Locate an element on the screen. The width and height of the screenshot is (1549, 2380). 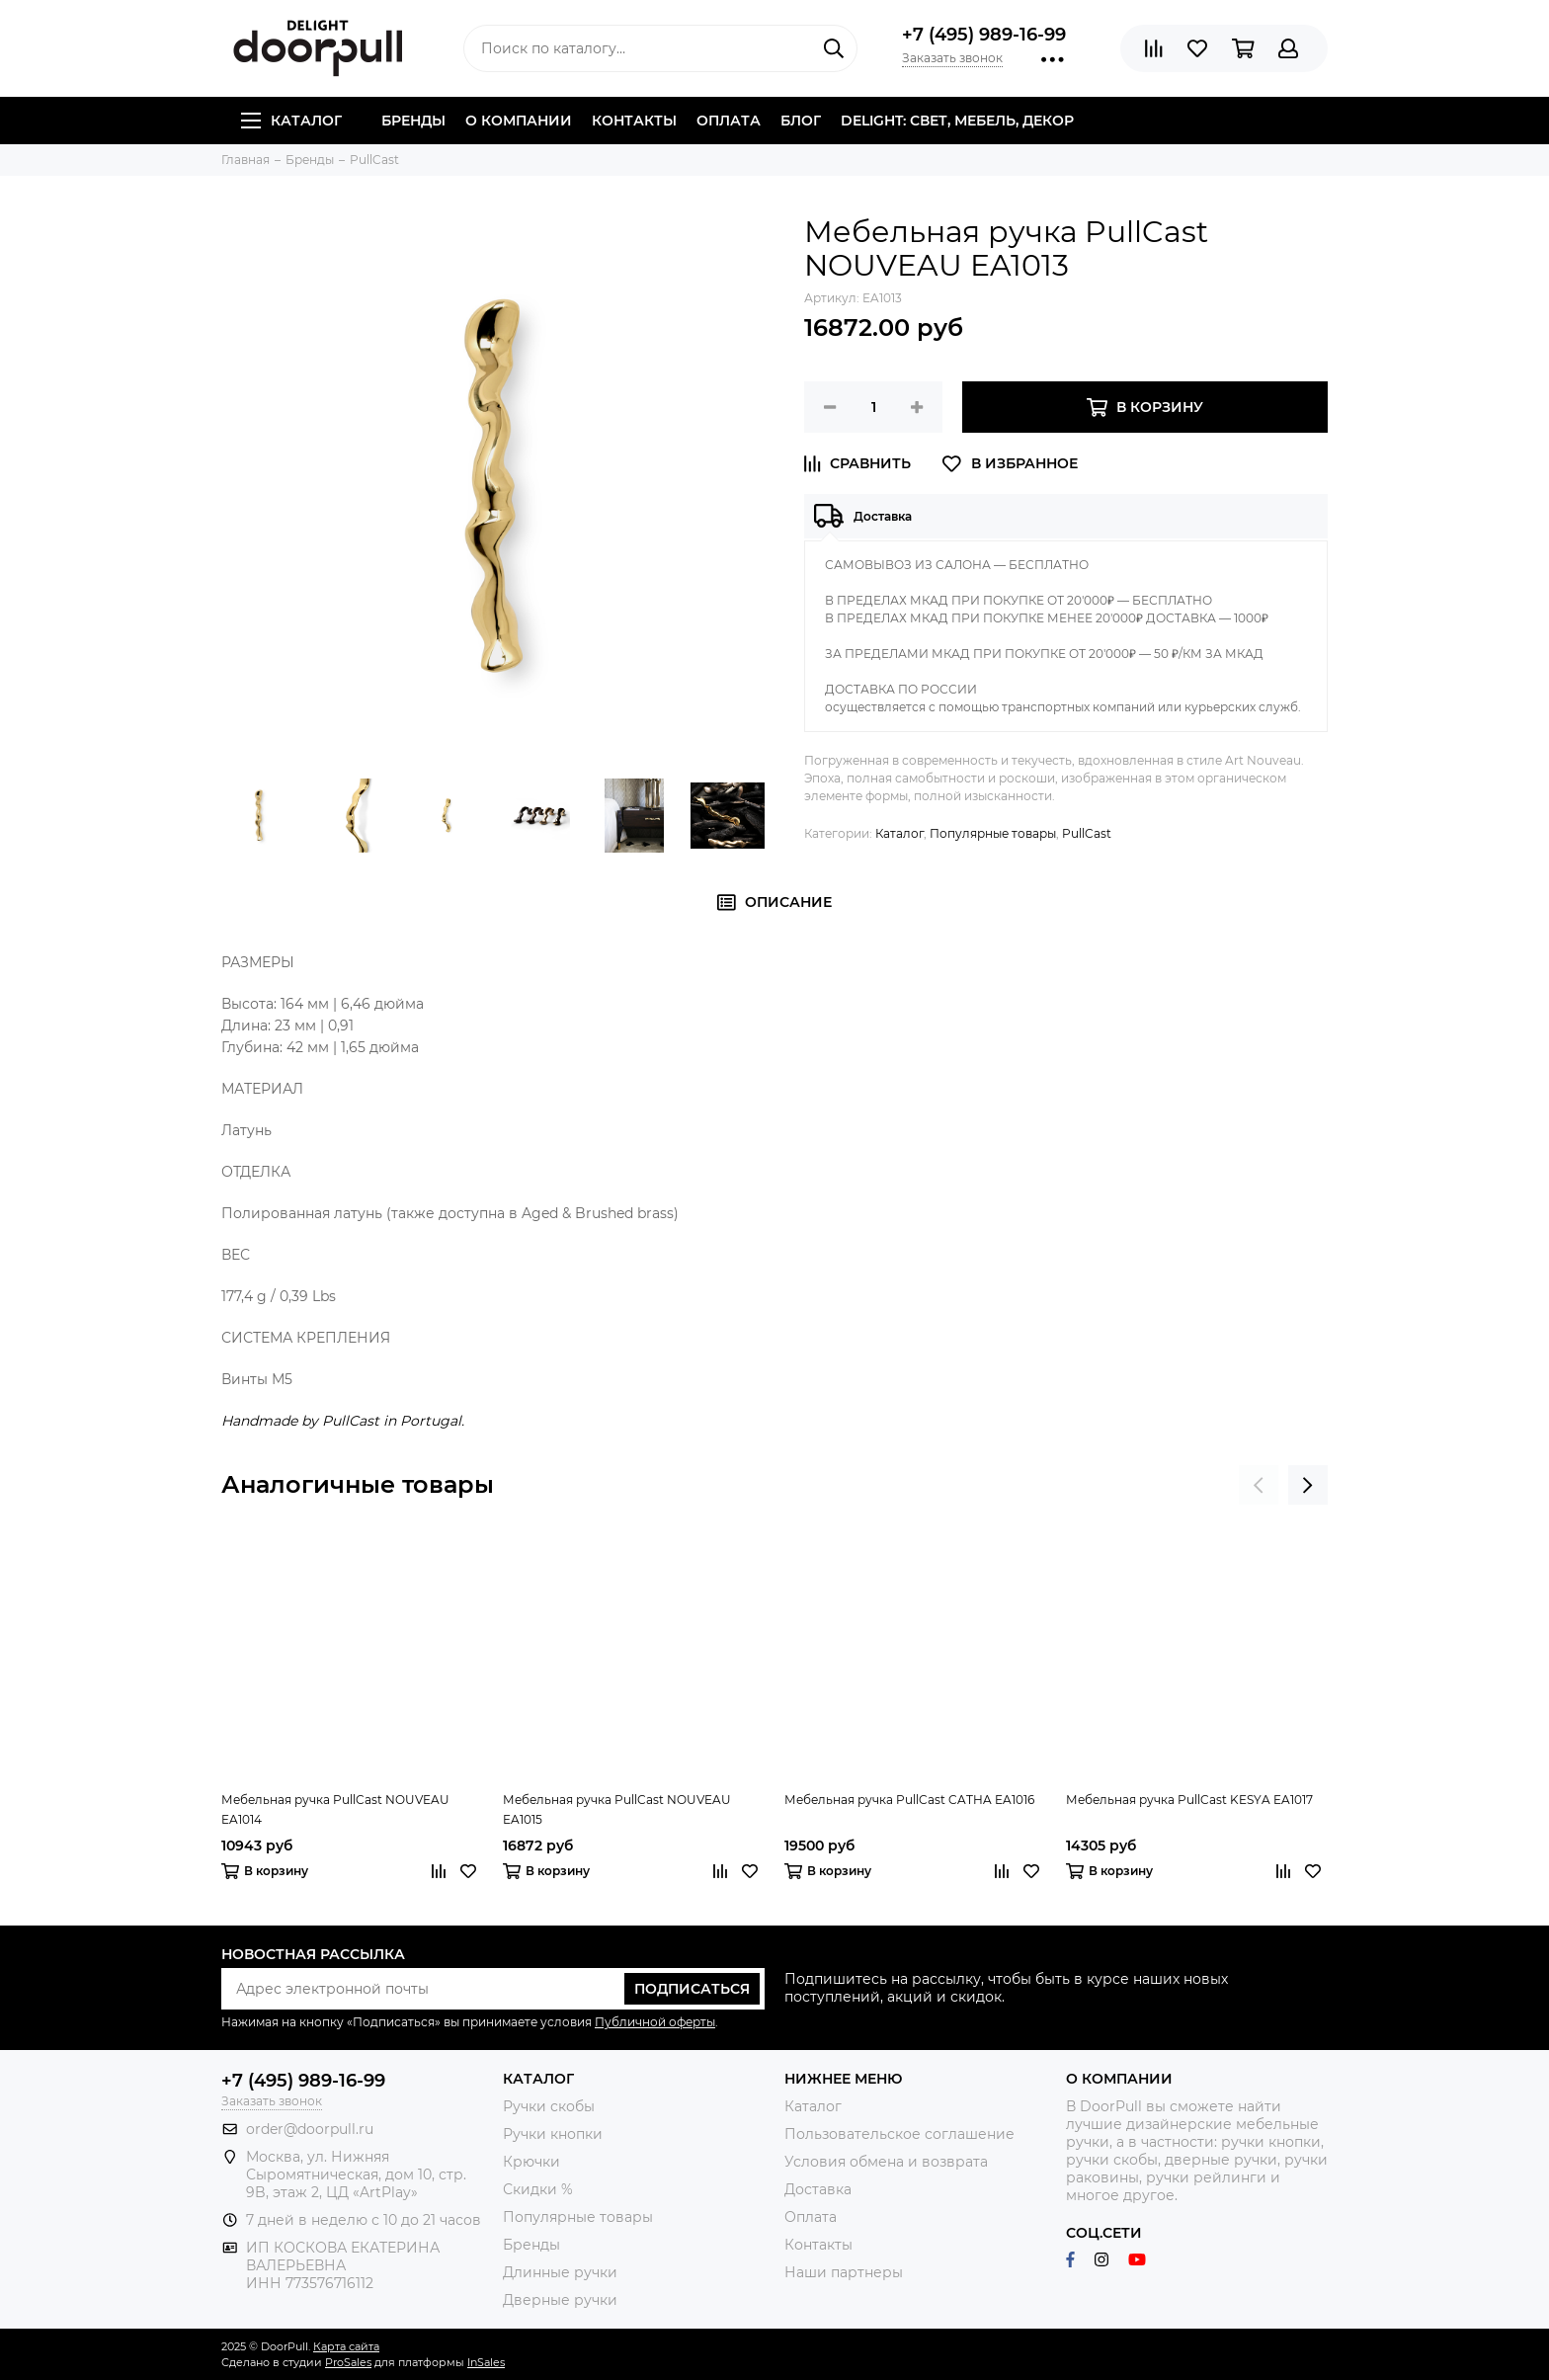
Крючки is located at coordinates (531, 2162).